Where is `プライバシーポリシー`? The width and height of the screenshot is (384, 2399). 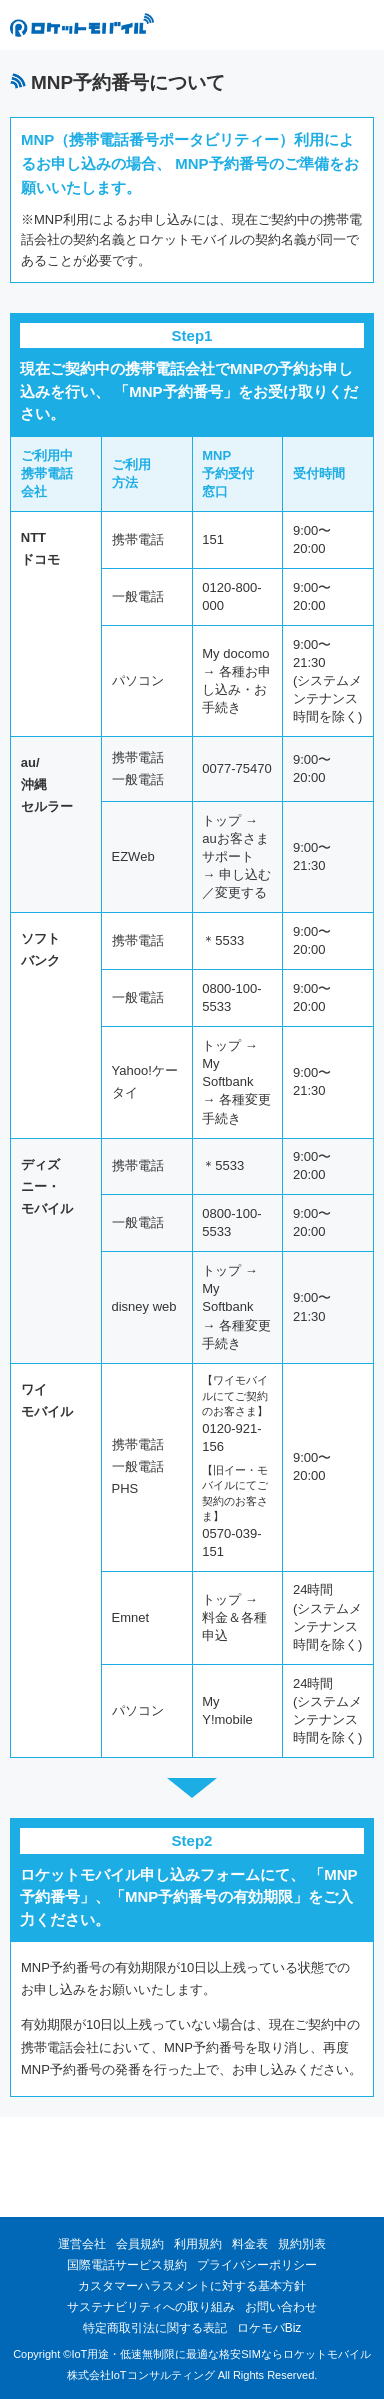 プライバシーポリシー is located at coordinates (257, 2265).